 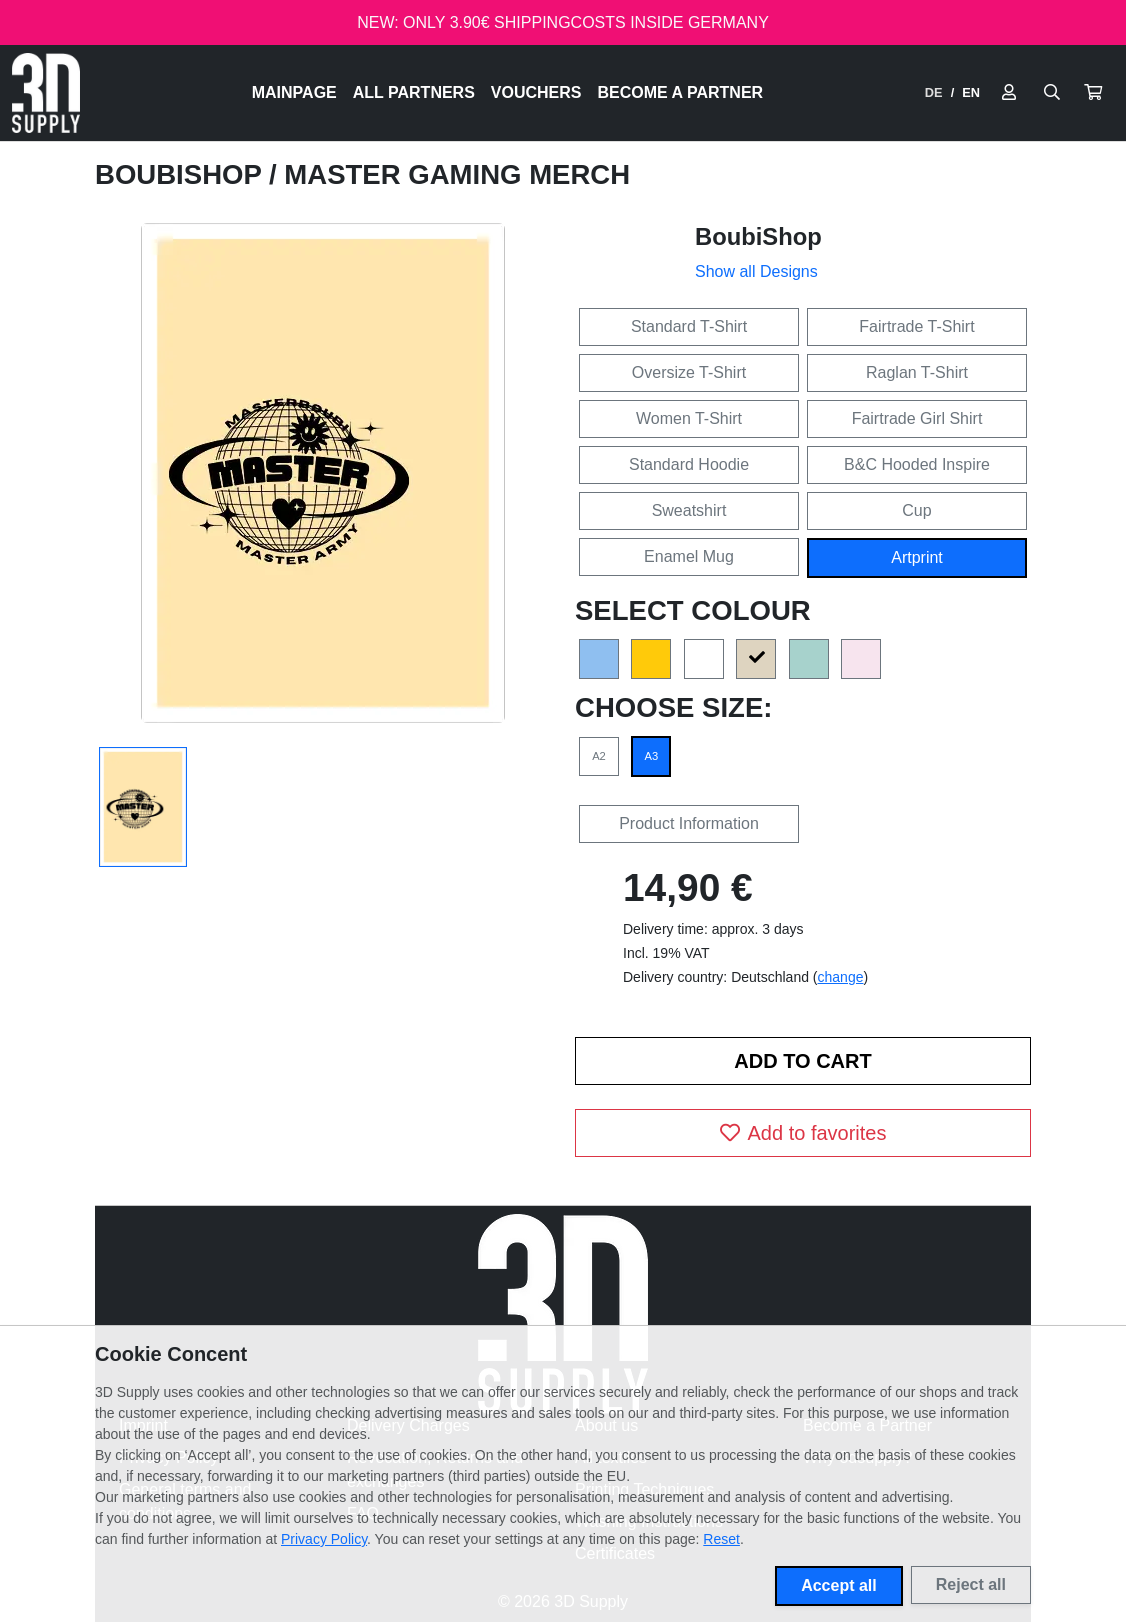 I want to click on Sweatshirt, so click(x=689, y=510).